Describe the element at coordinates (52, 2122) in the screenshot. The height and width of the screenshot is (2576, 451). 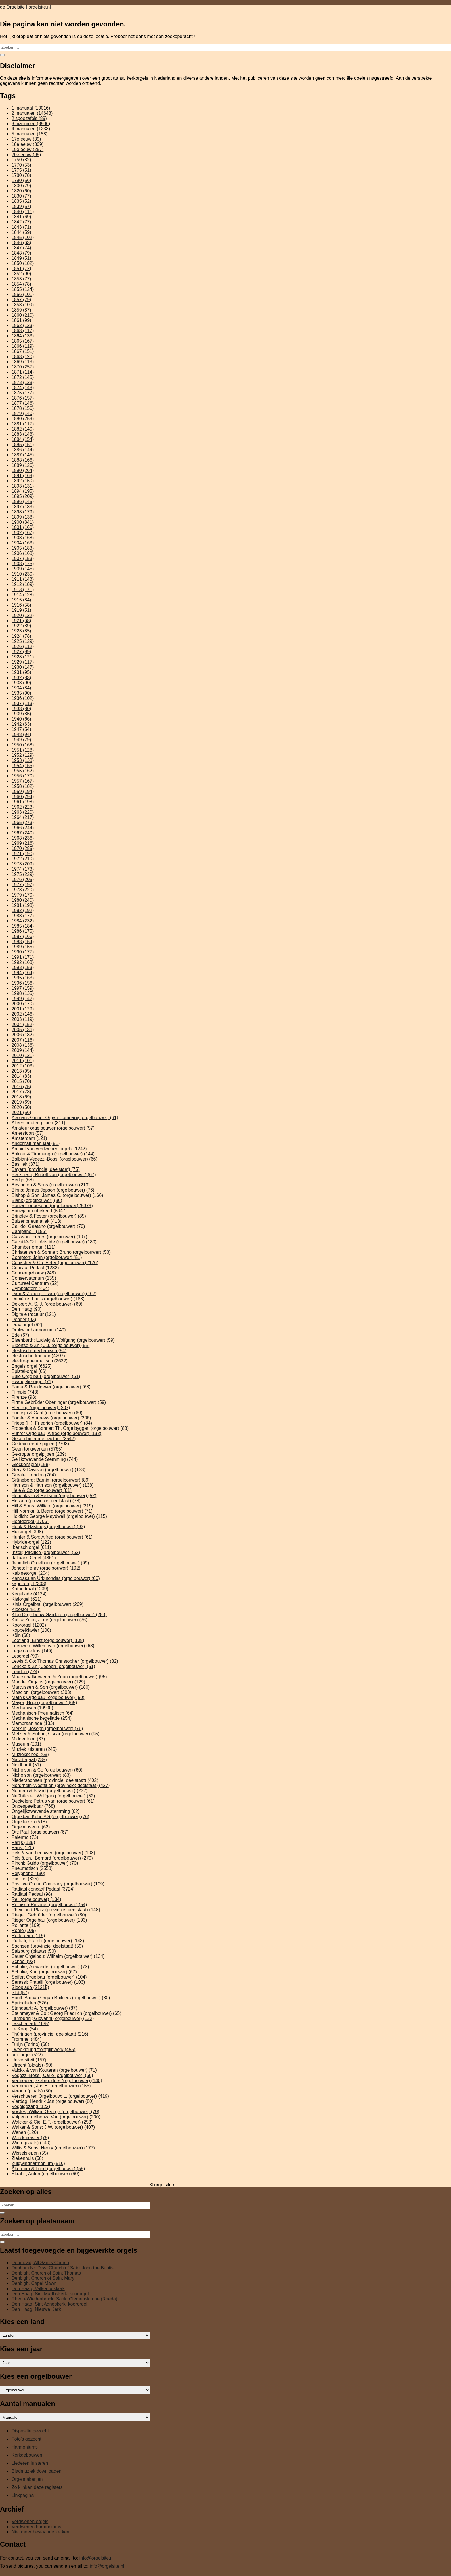
I see `Walcker & Cie; E.F. (orgelbouwer) [Walcker & Cie; E.F. (orgelbouwer) (253 items)]` at that location.